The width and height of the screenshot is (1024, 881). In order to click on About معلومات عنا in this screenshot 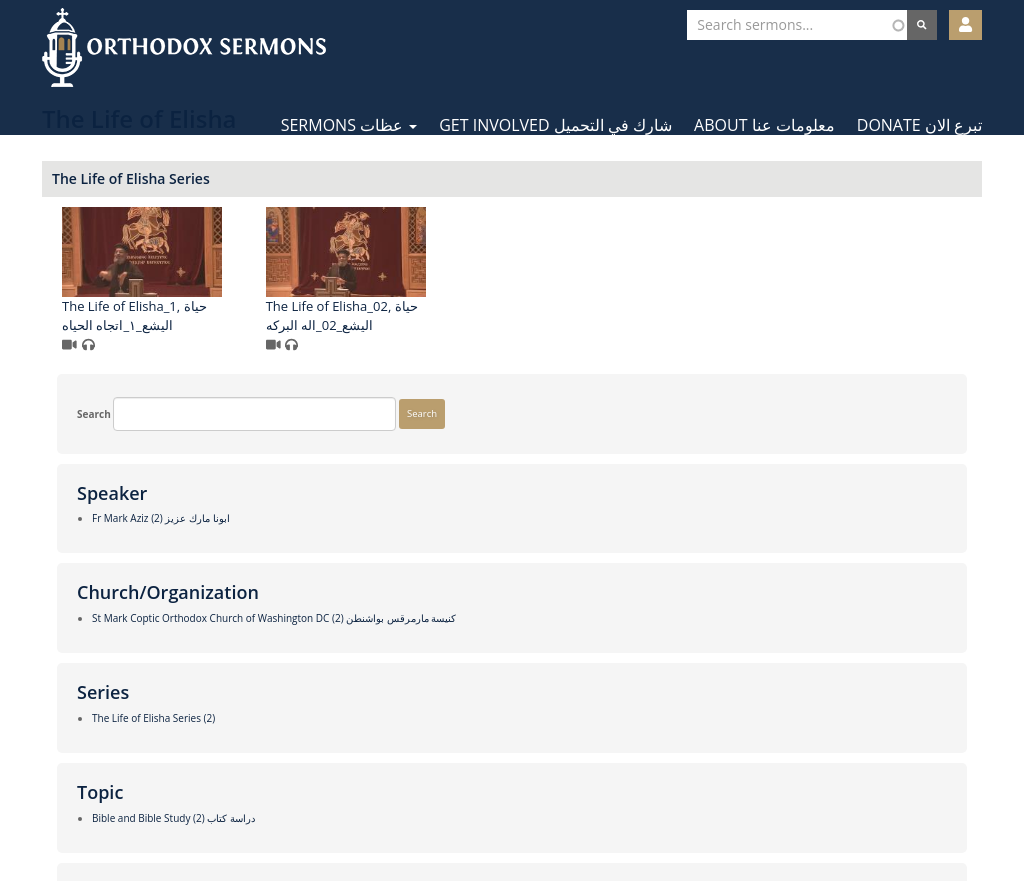, I will do `click(764, 125)`.